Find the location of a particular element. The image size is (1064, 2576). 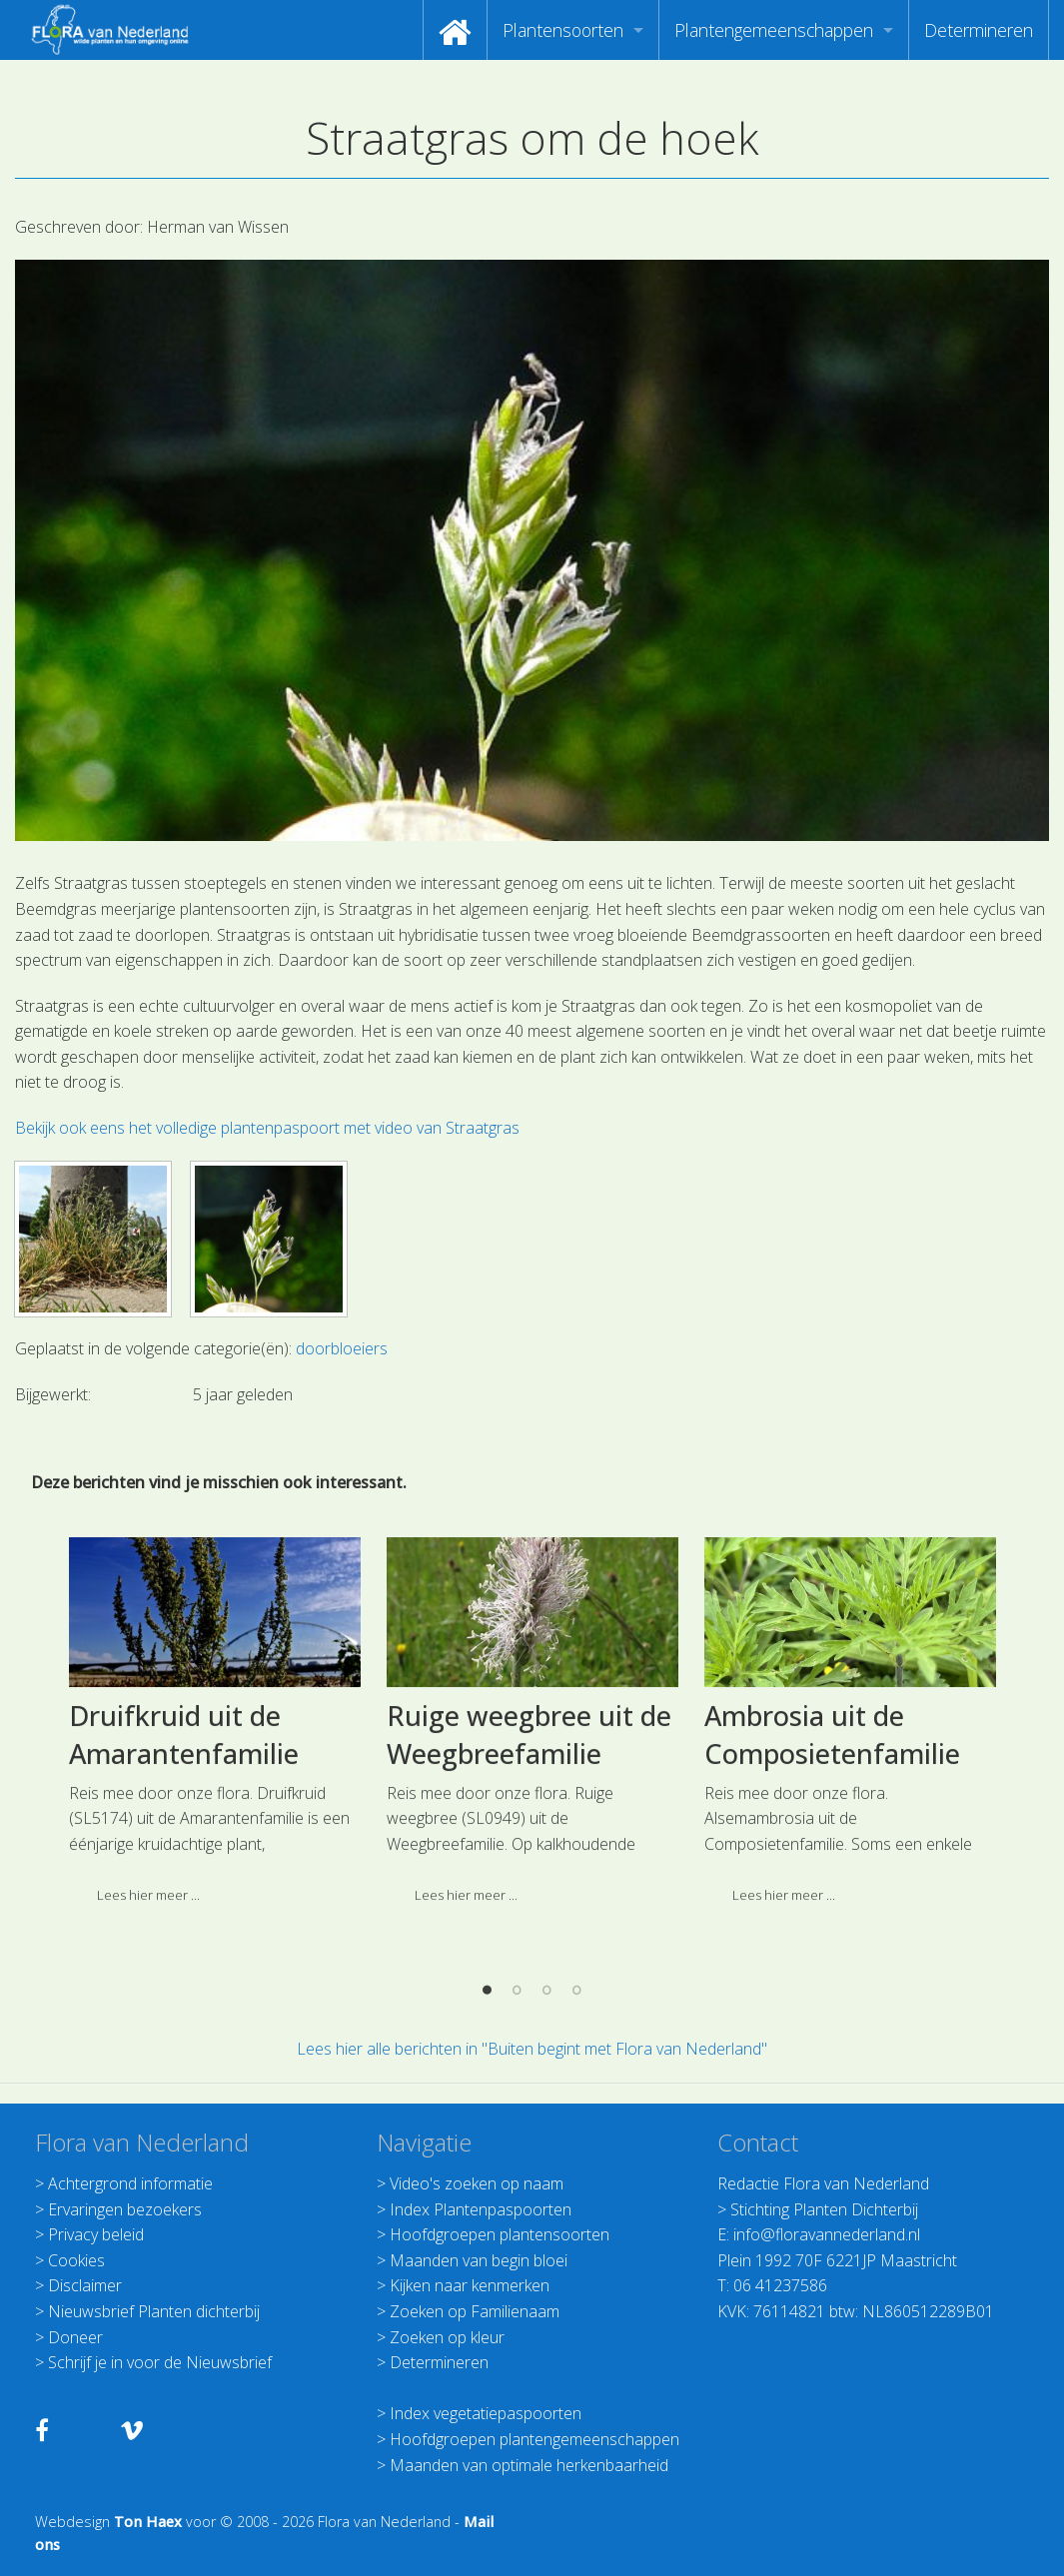

Index vegetatiepaspoorten is located at coordinates (485, 2413).